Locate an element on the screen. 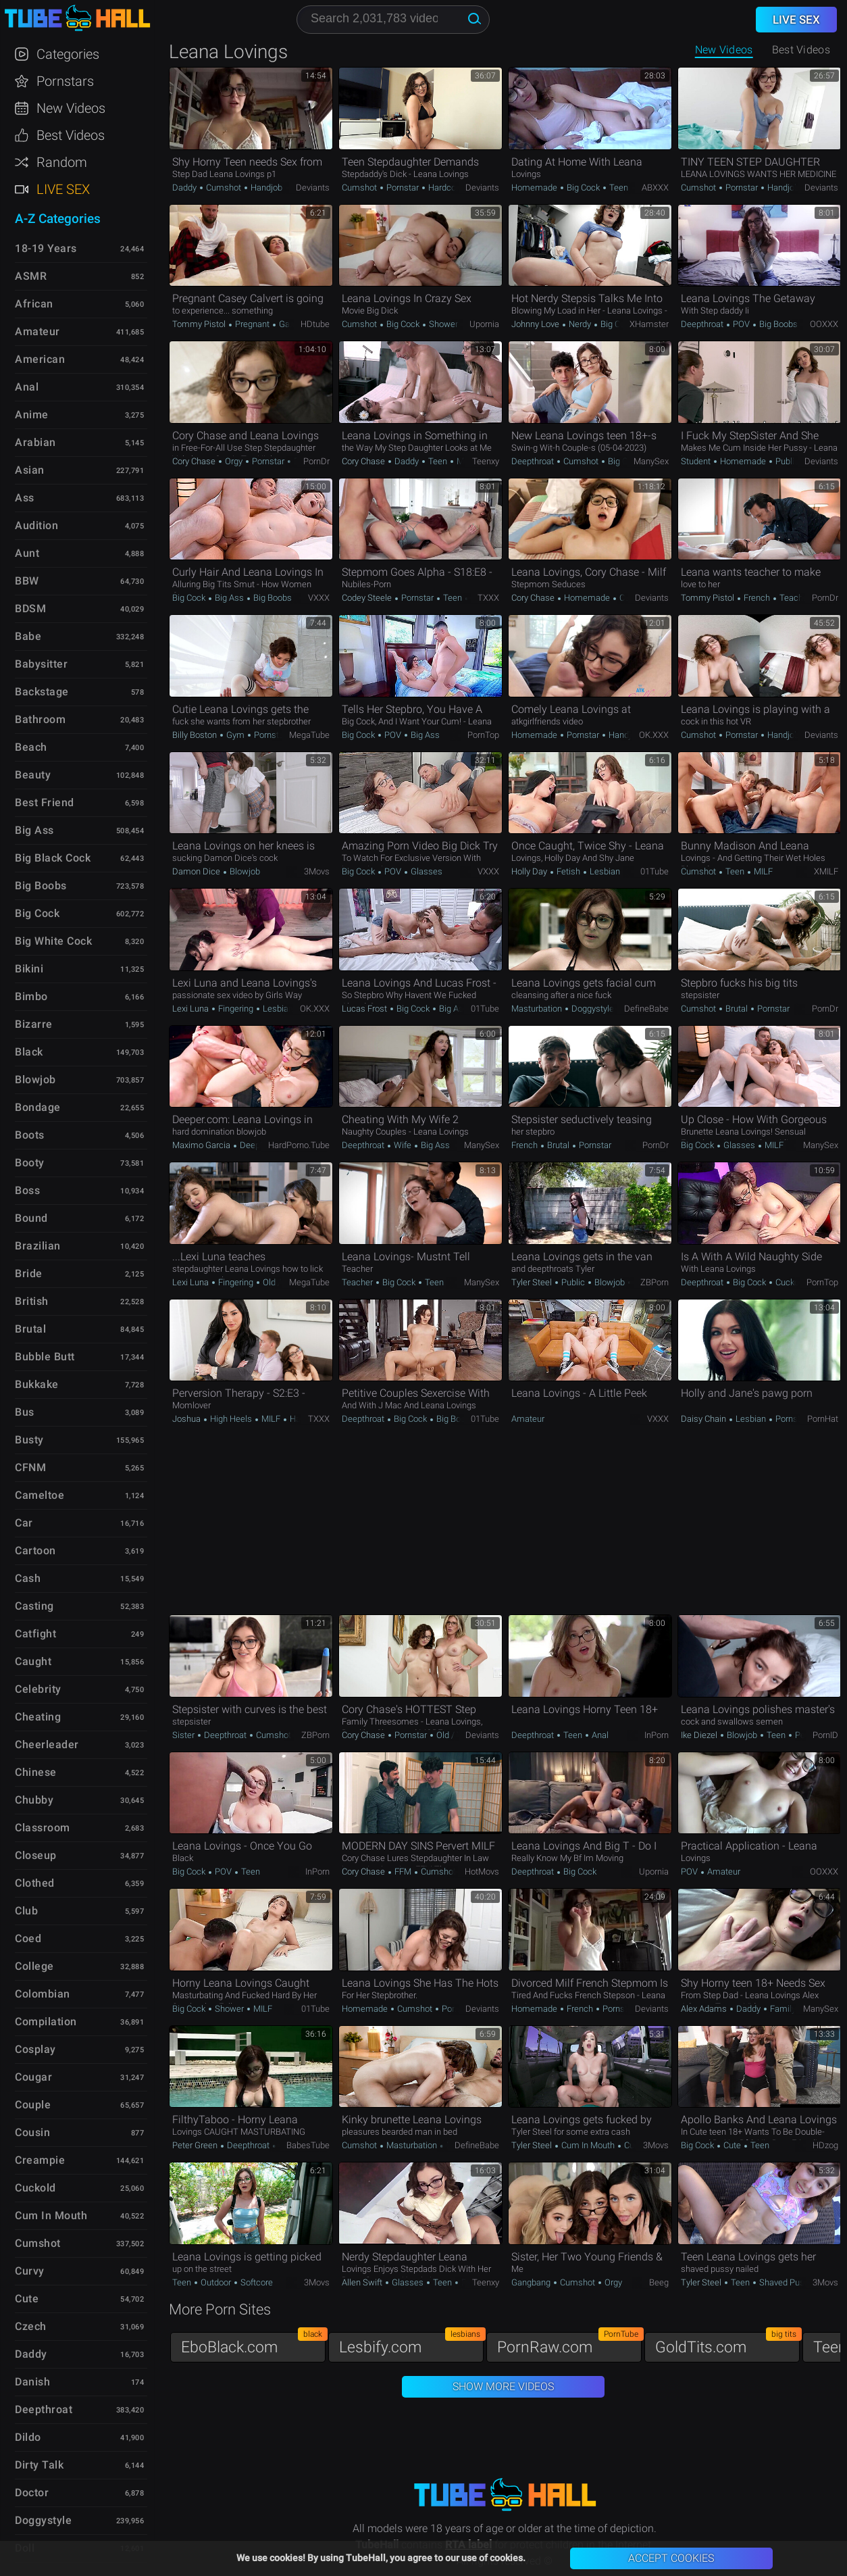  Big Boobs is located at coordinates (777, 324).